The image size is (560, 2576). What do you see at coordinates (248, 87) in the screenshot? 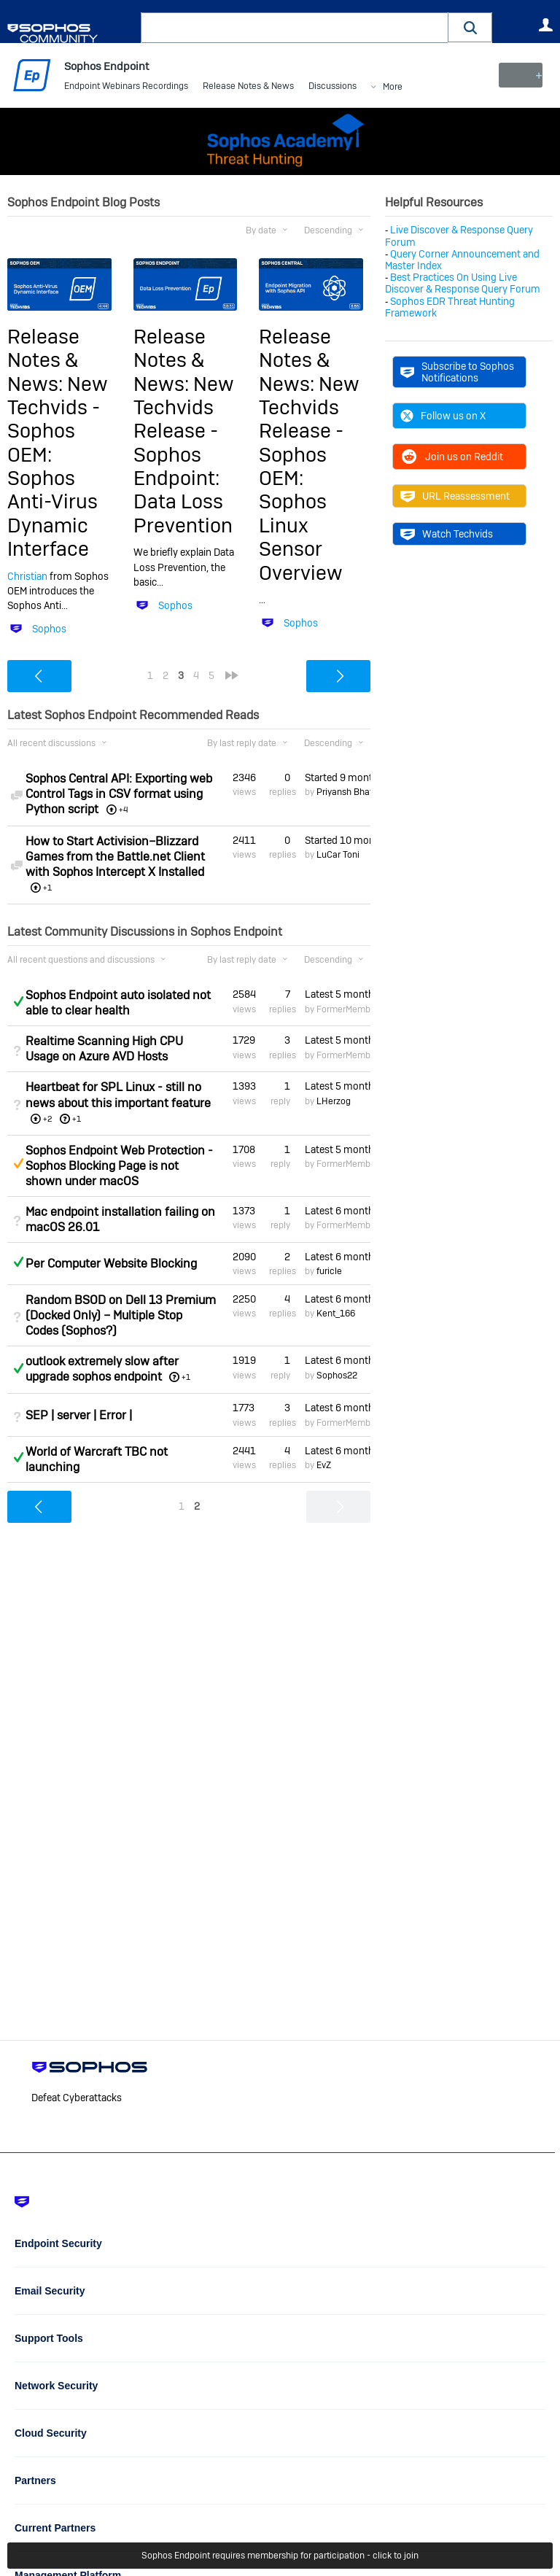
I see `Release Notes & News` at bounding box center [248, 87].